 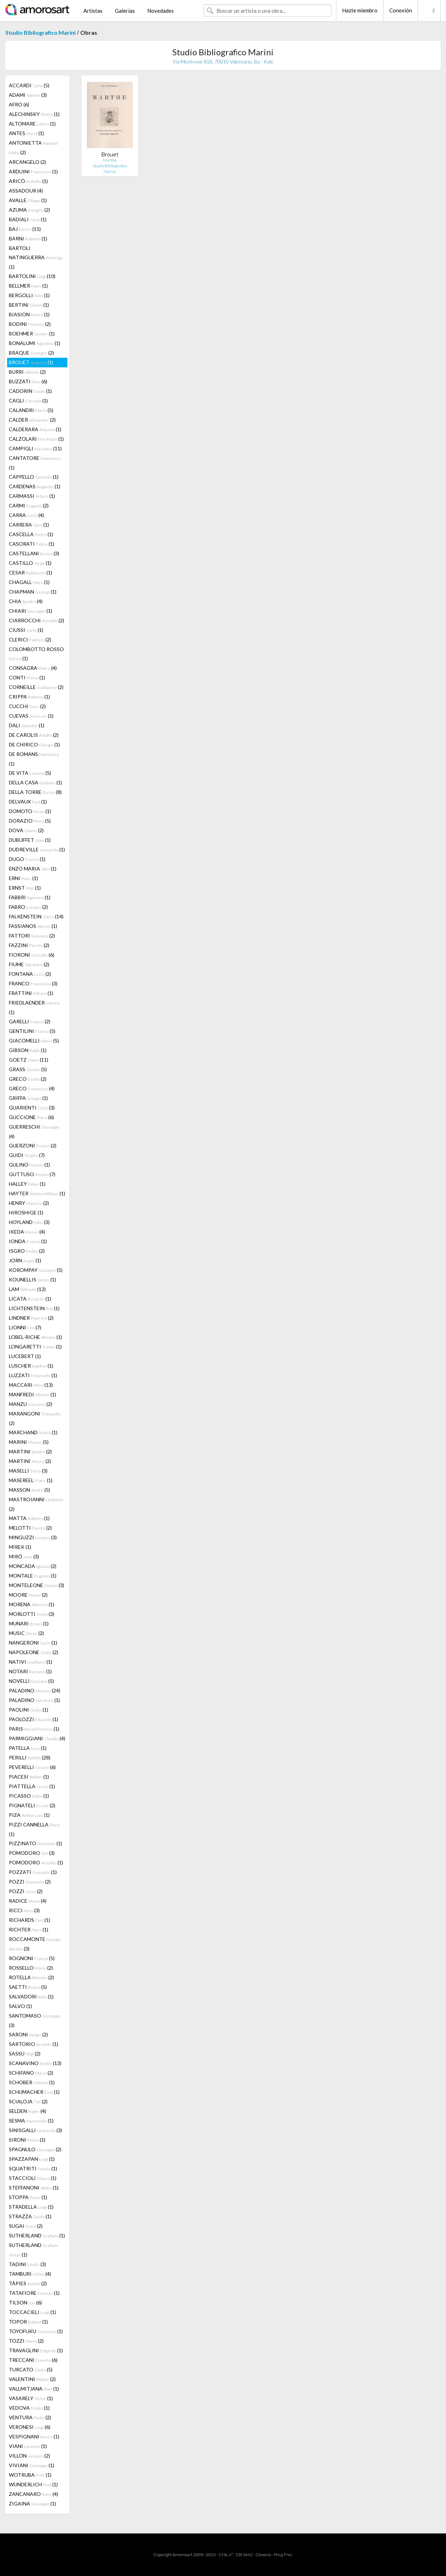 I want to click on BELLMER (1), so click(x=28, y=286).